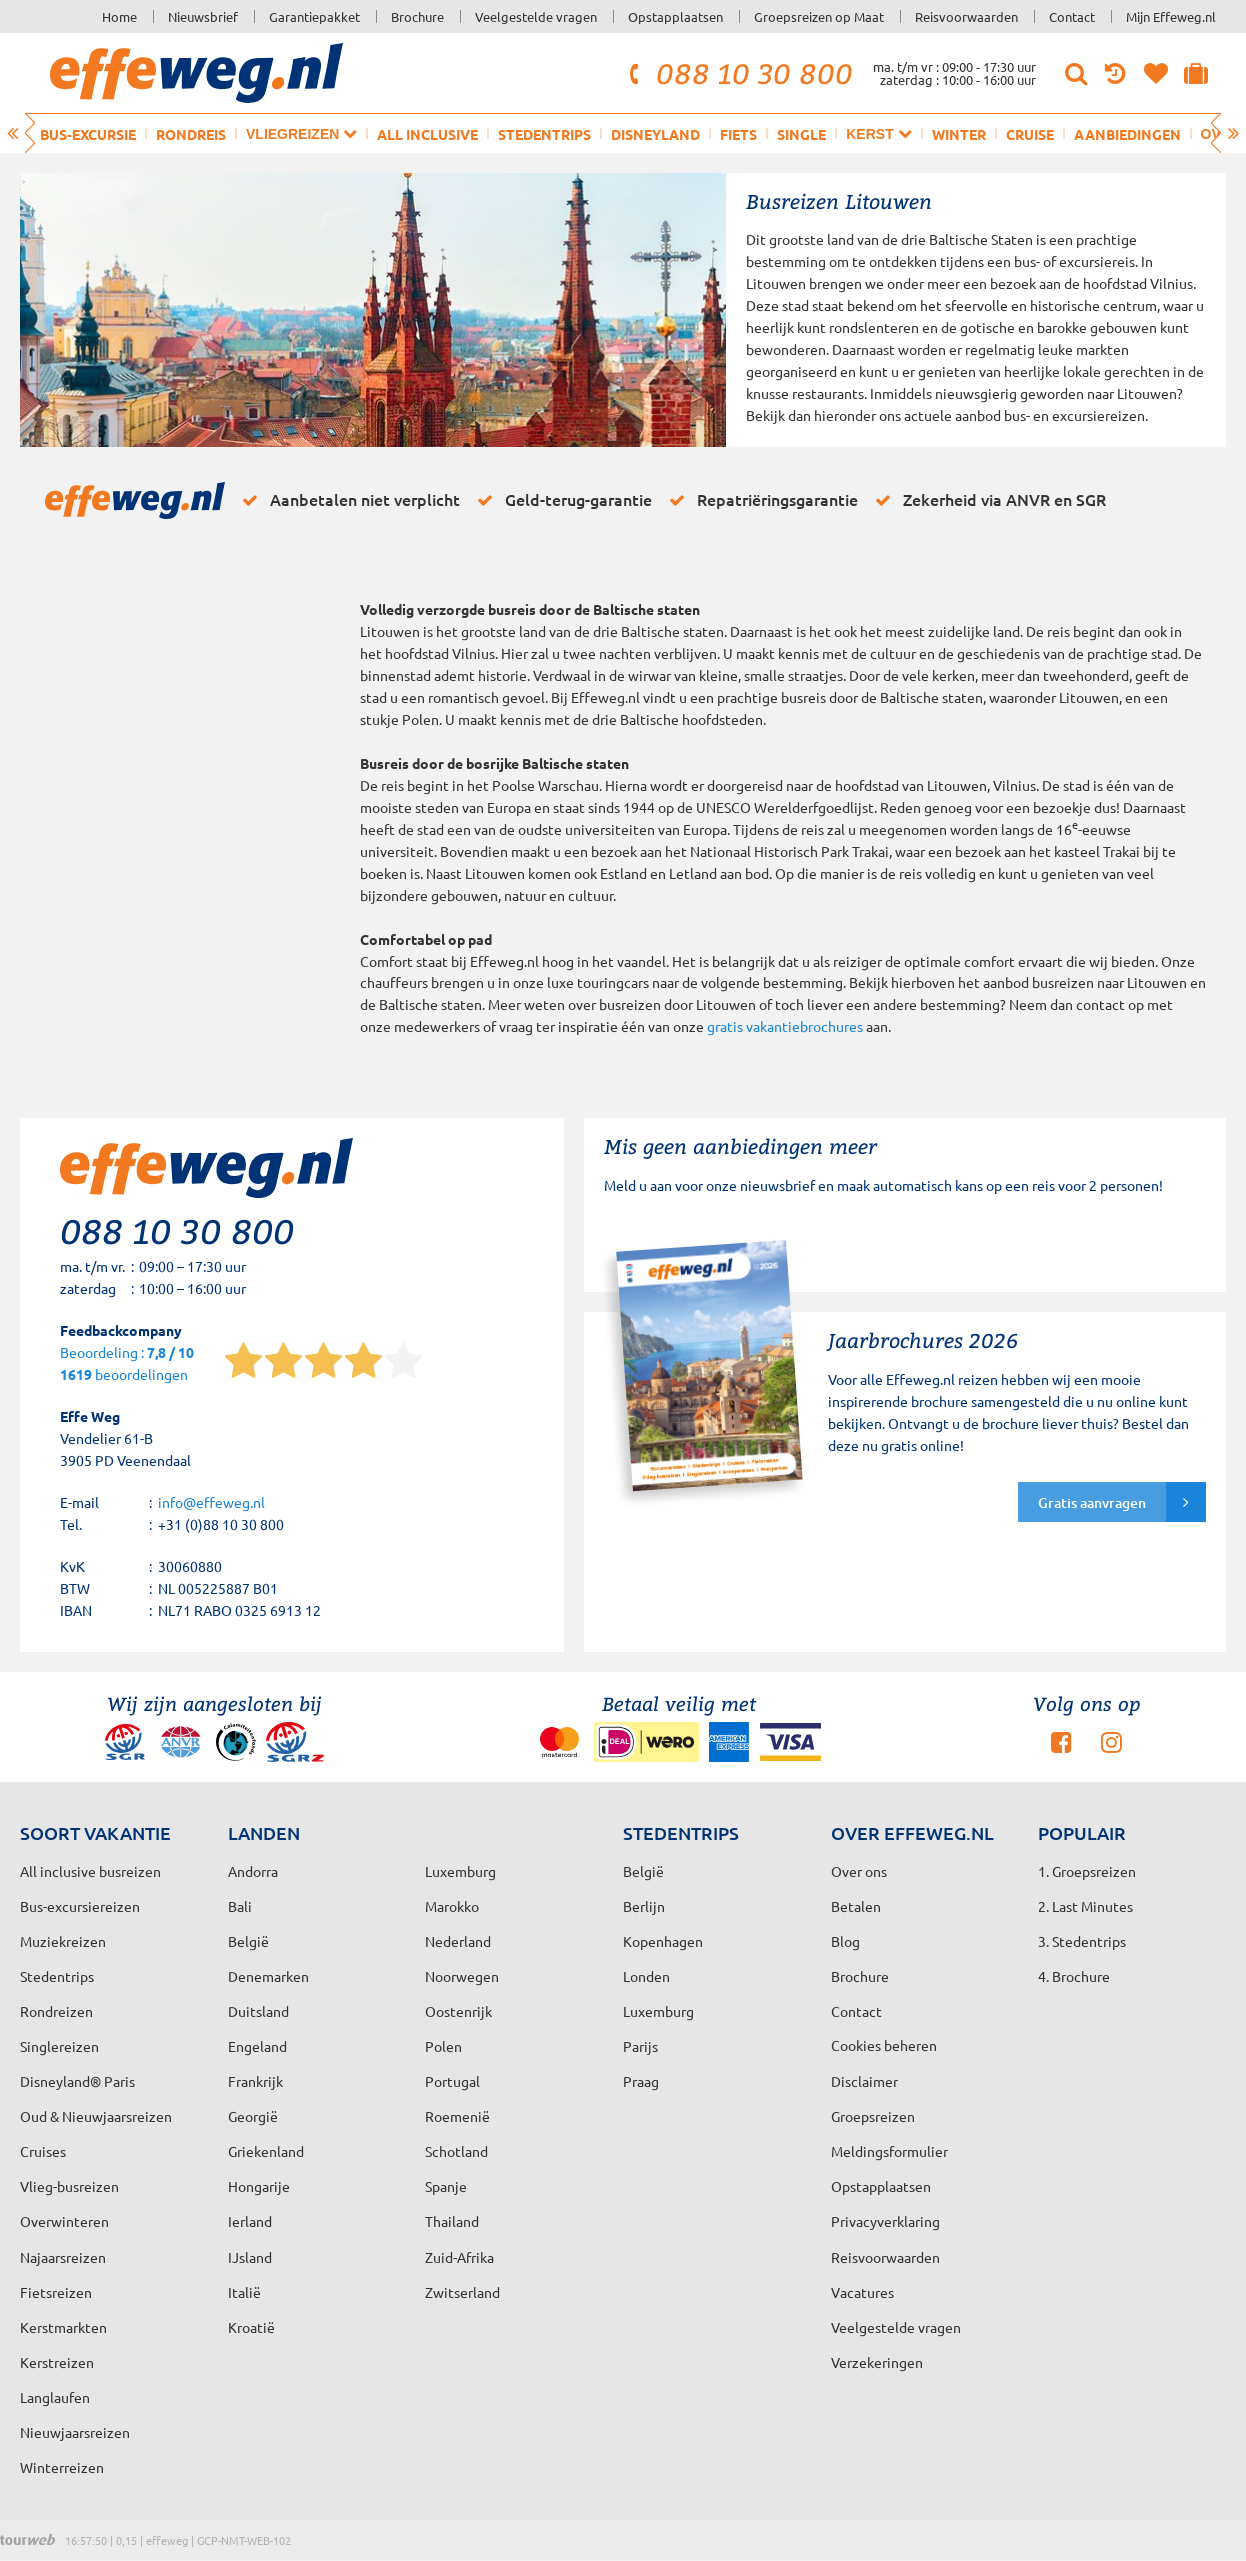  What do you see at coordinates (427, 134) in the screenshot?
I see `All inclusive` at bounding box center [427, 134].